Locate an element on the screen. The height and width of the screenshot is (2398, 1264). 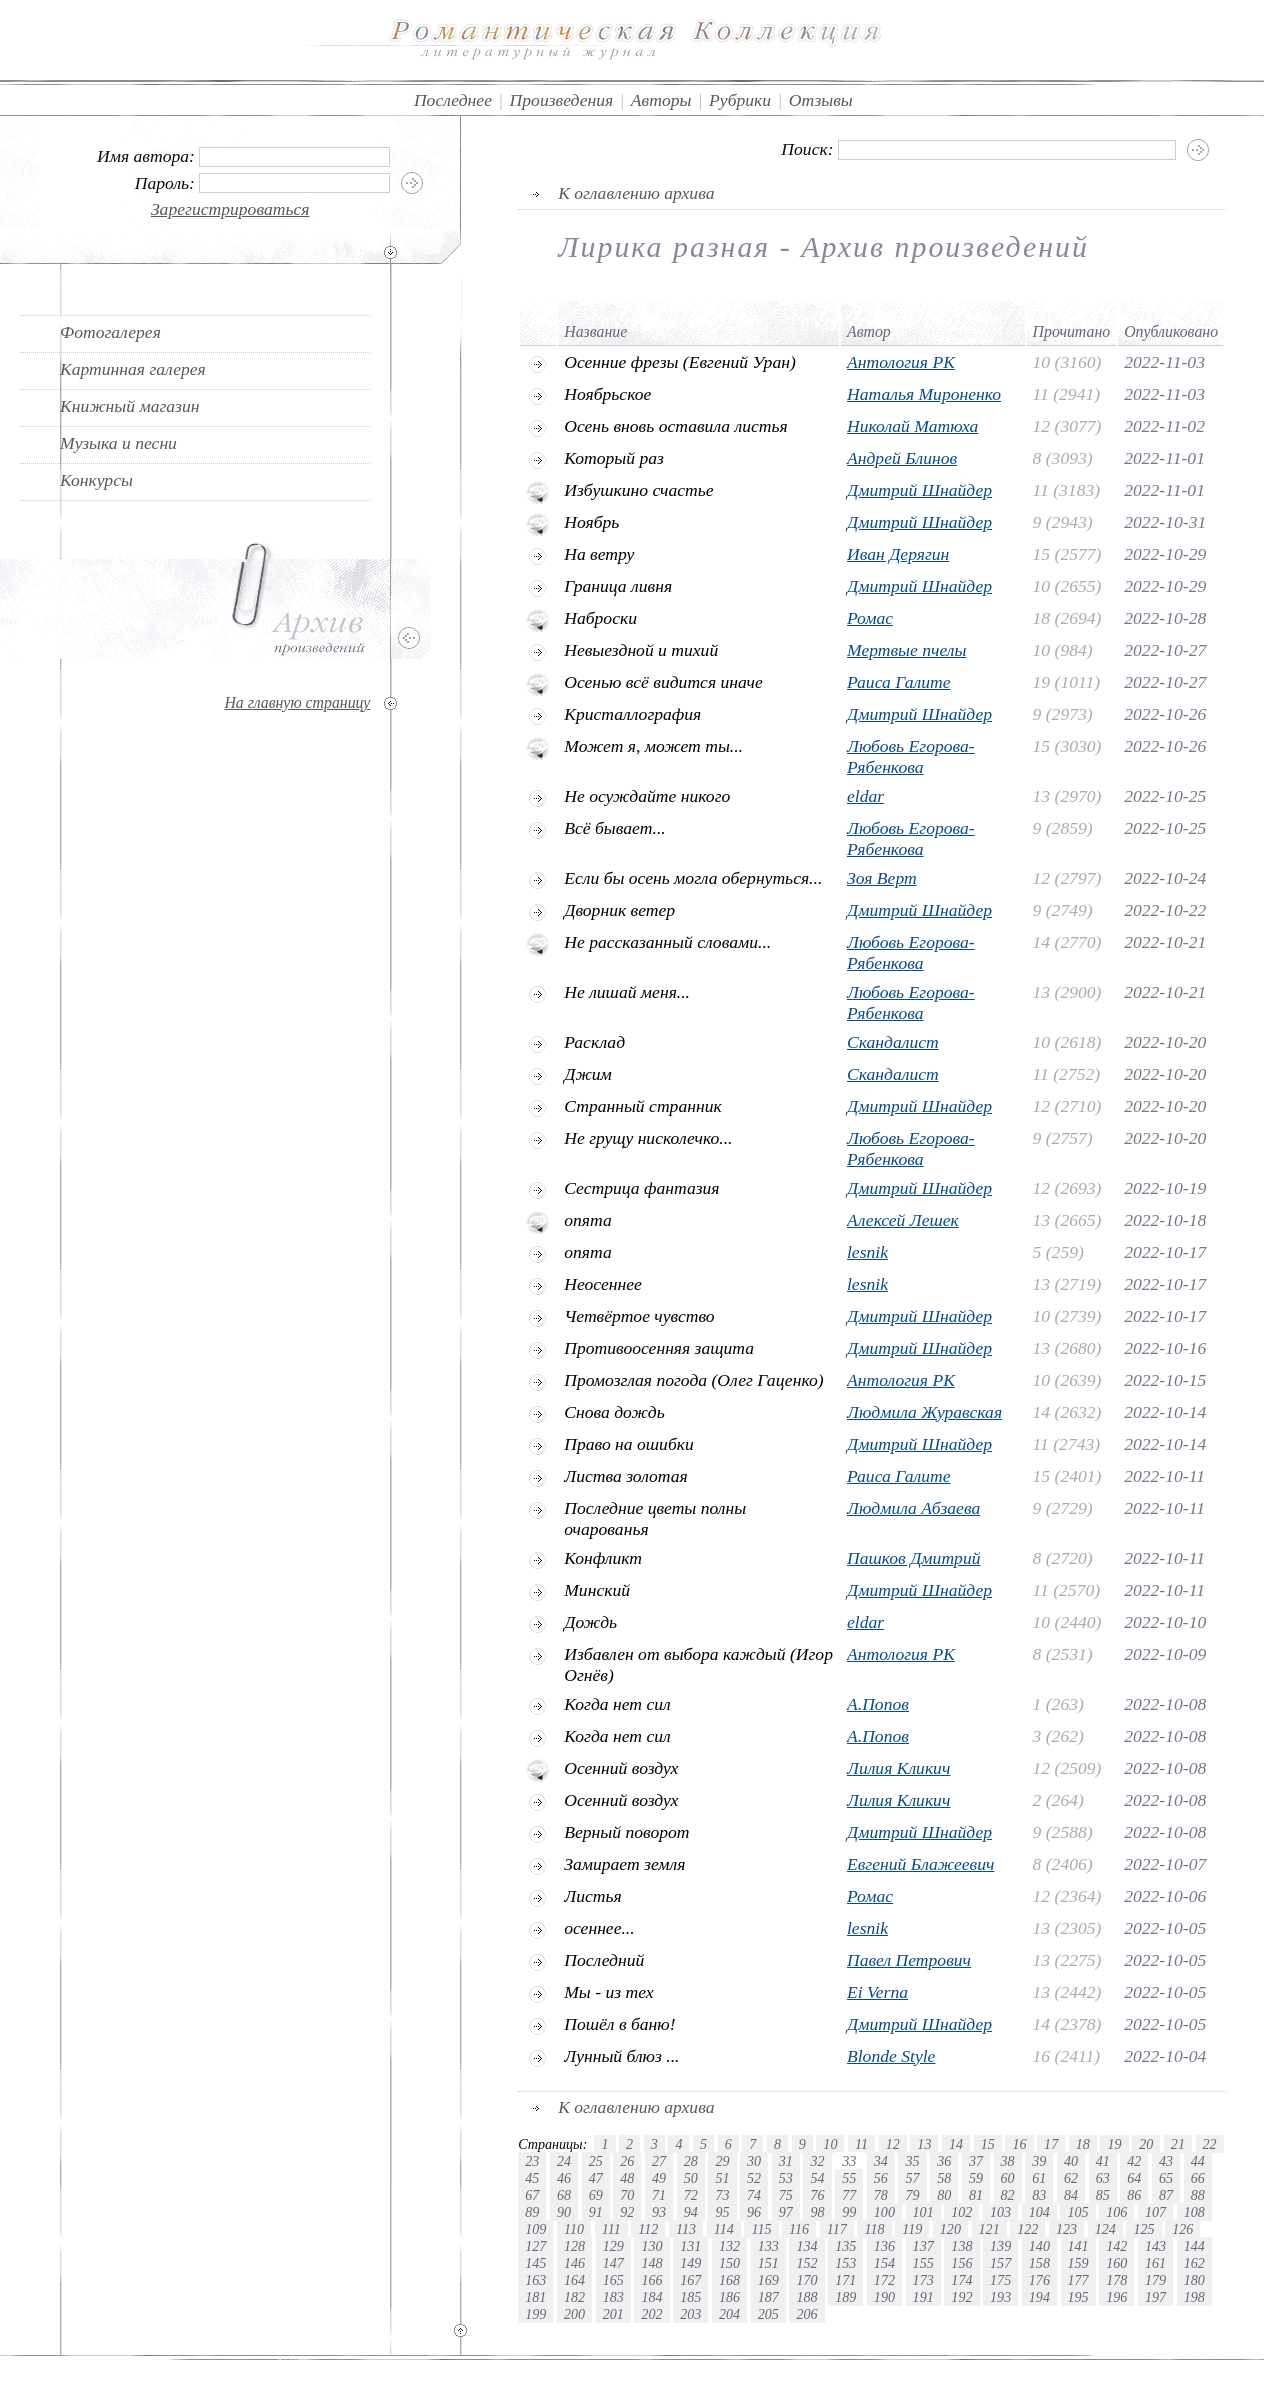
99 is located at coordinates (849, 2212).